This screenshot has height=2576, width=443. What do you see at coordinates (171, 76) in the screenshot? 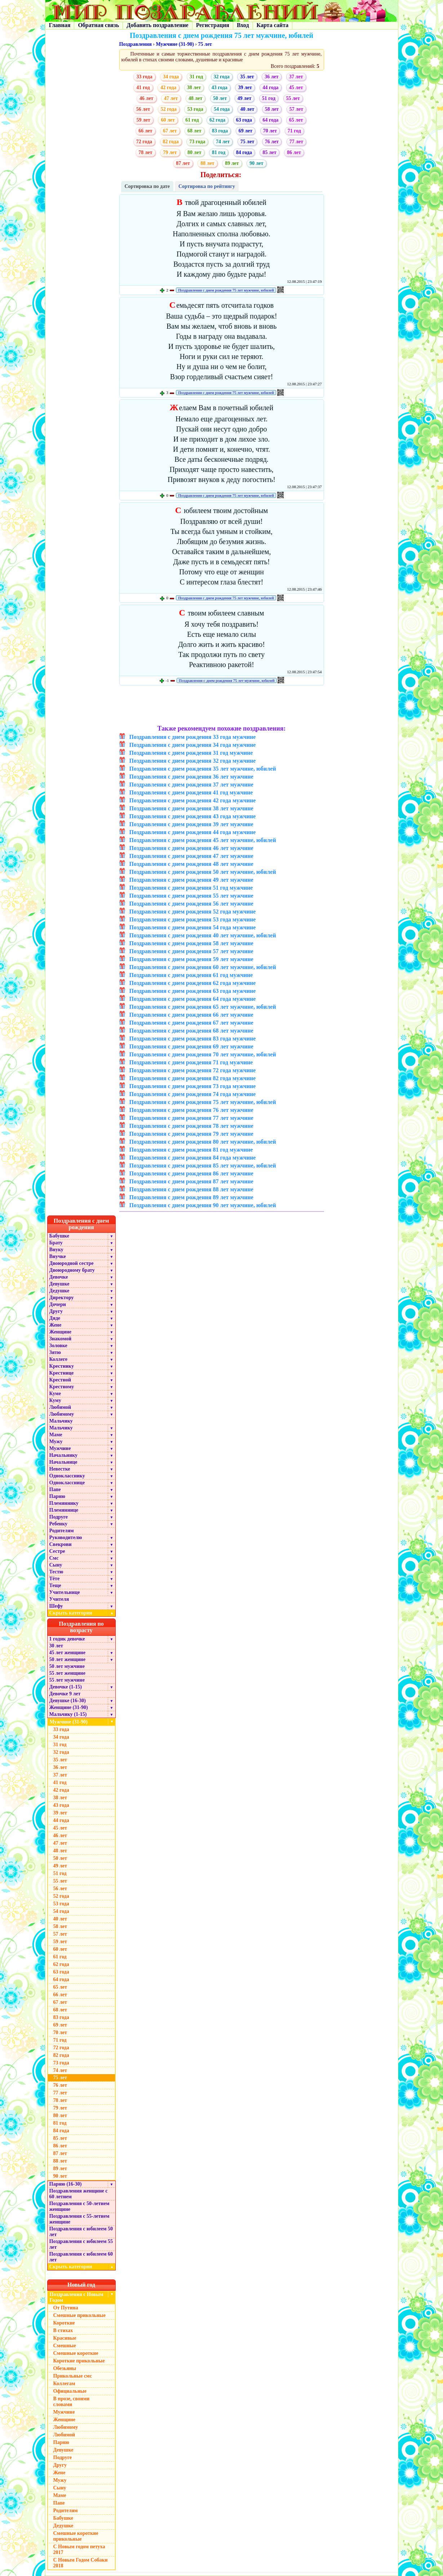
I see `34 года` at bounding box center [171, 76].